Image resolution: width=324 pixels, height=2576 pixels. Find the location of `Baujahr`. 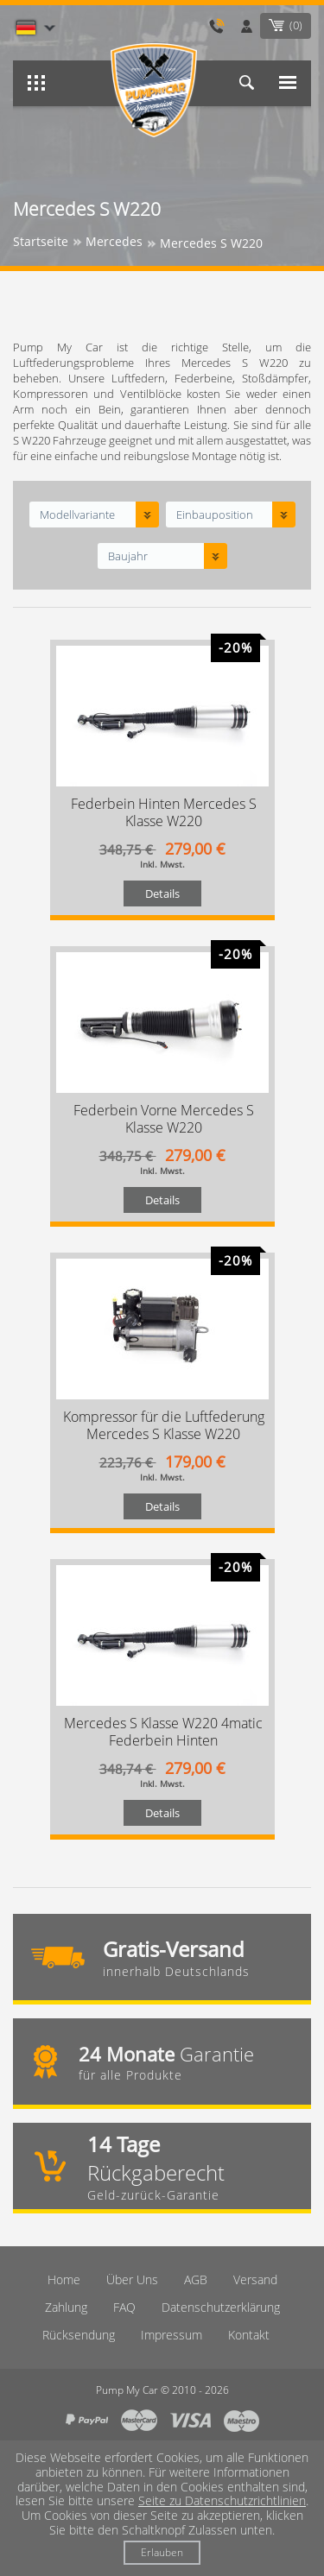

Baujahr is located at coordinates (128, 556).